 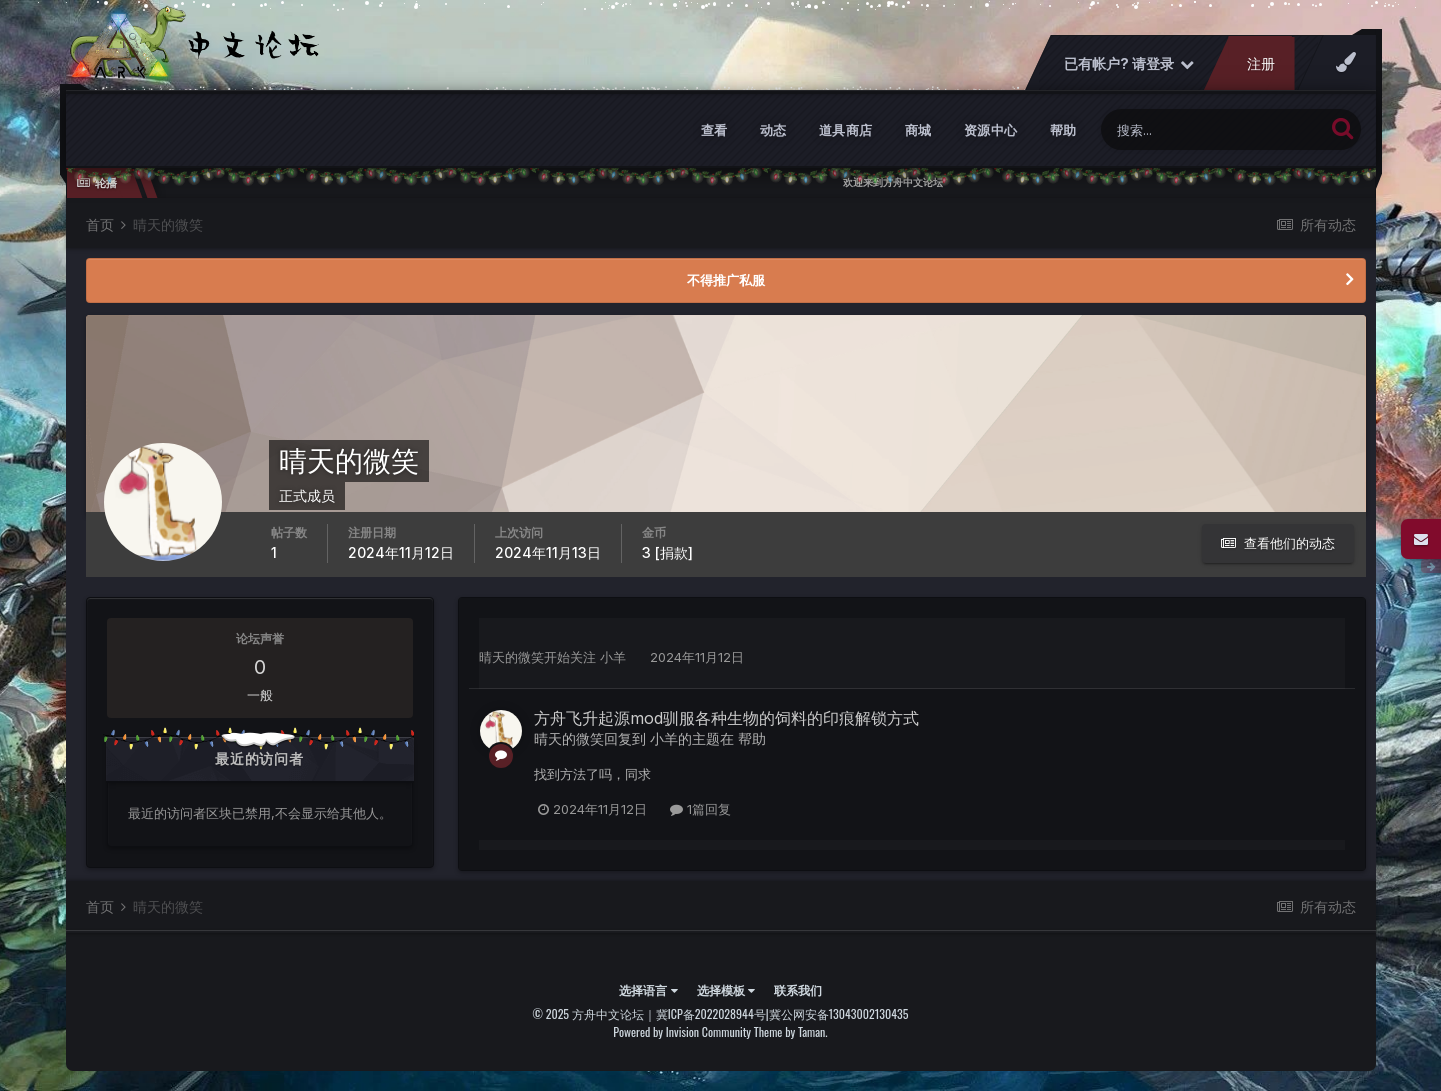 What do you see at coordinates (846, 130) in the screenshot?
I see `道具商店` at bounding box center [846, 130].